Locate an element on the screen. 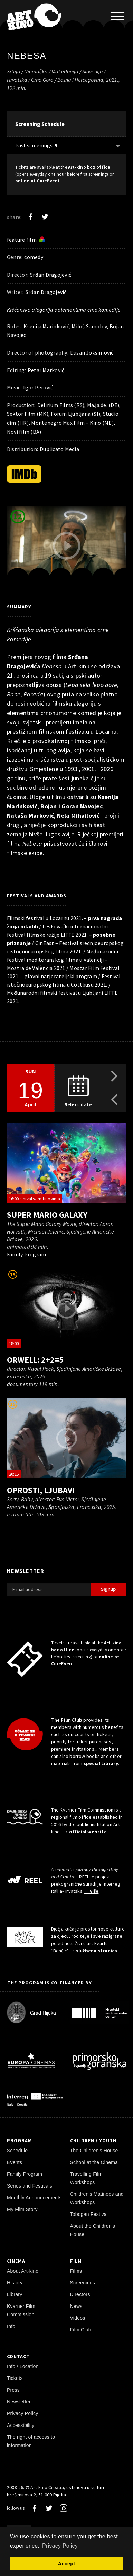 The height and width of the screenshot is (2576, 133). Family Program is located at coordinates (24, 2174).